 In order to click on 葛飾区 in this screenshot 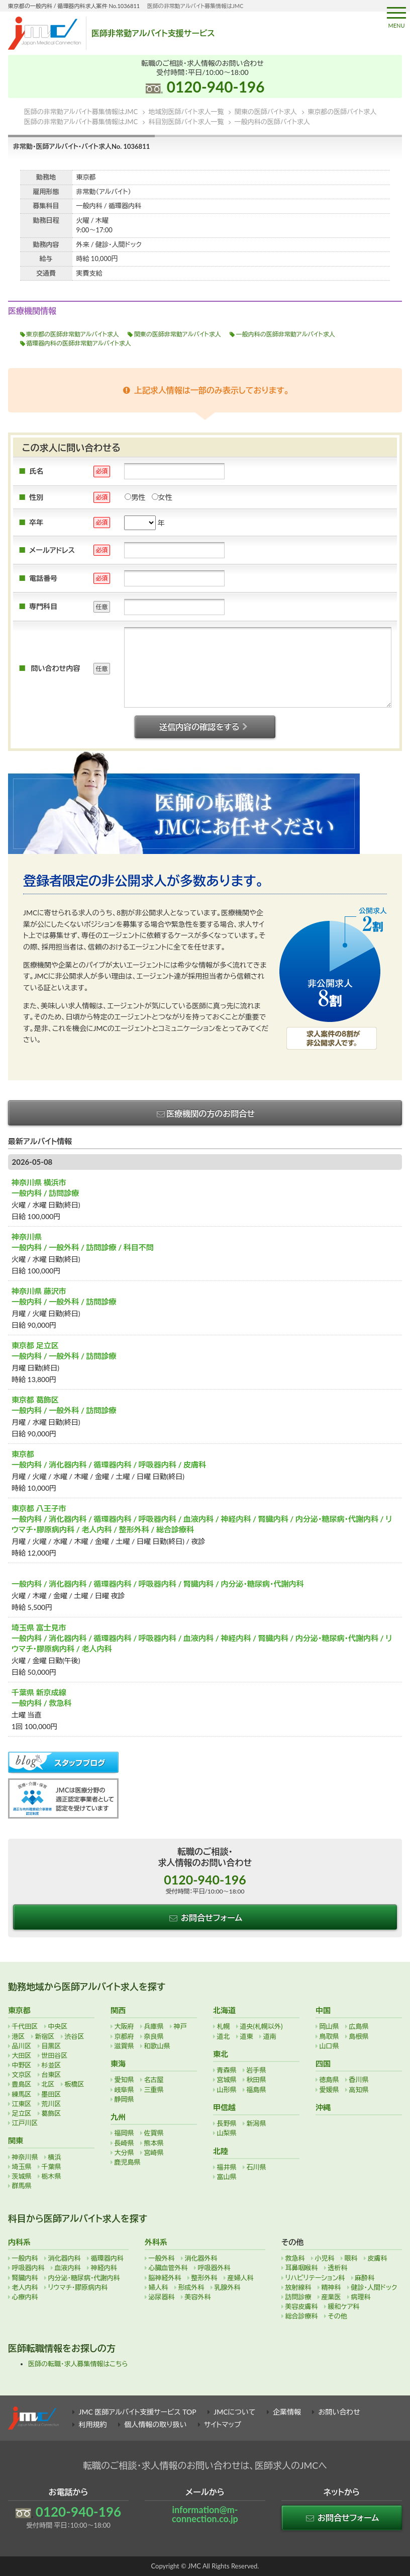, I will do `click(51, 2113)`.